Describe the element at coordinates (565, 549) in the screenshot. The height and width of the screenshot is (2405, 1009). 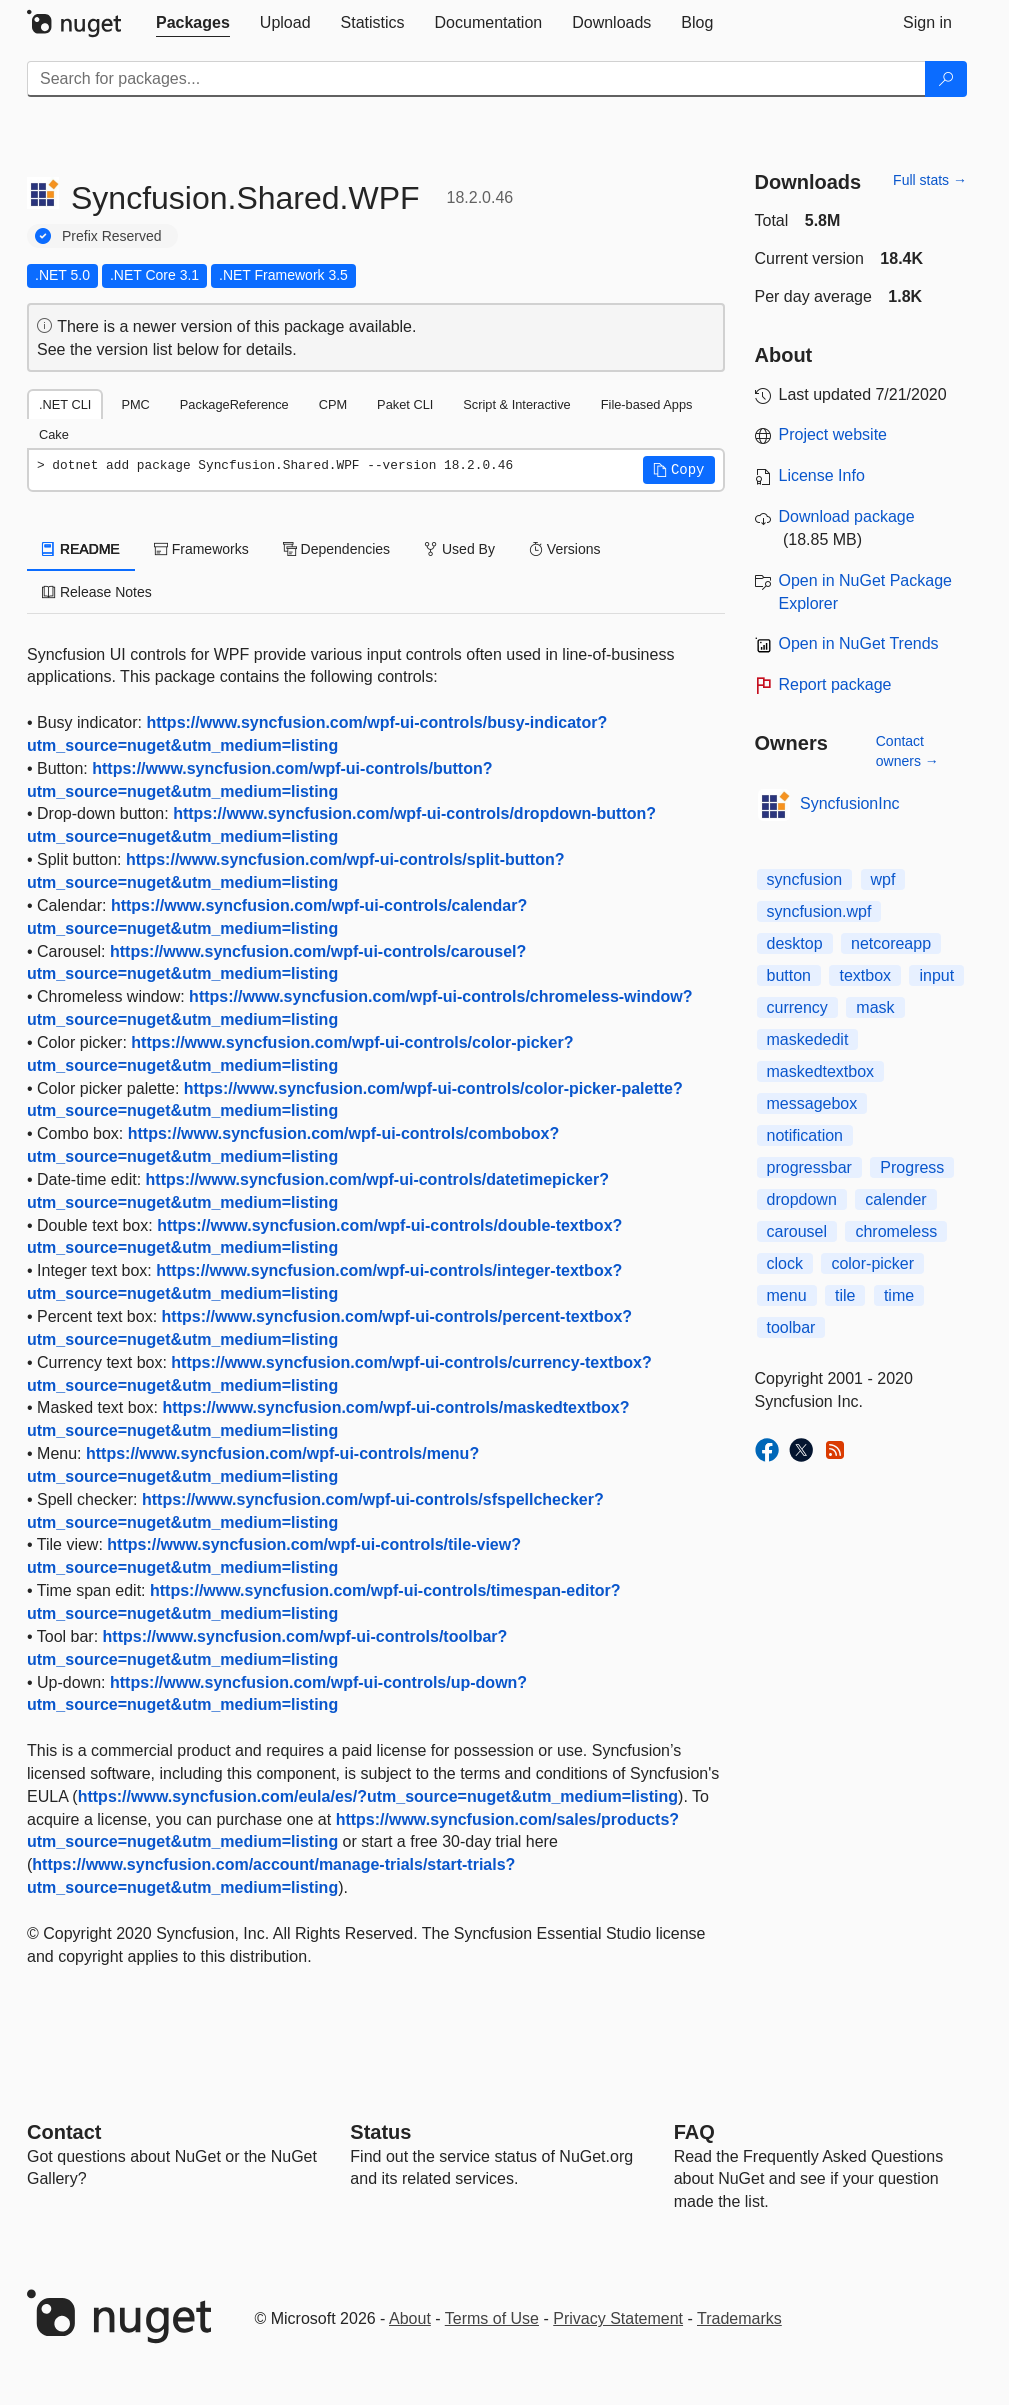
I see `Versions [tab]` at that location.